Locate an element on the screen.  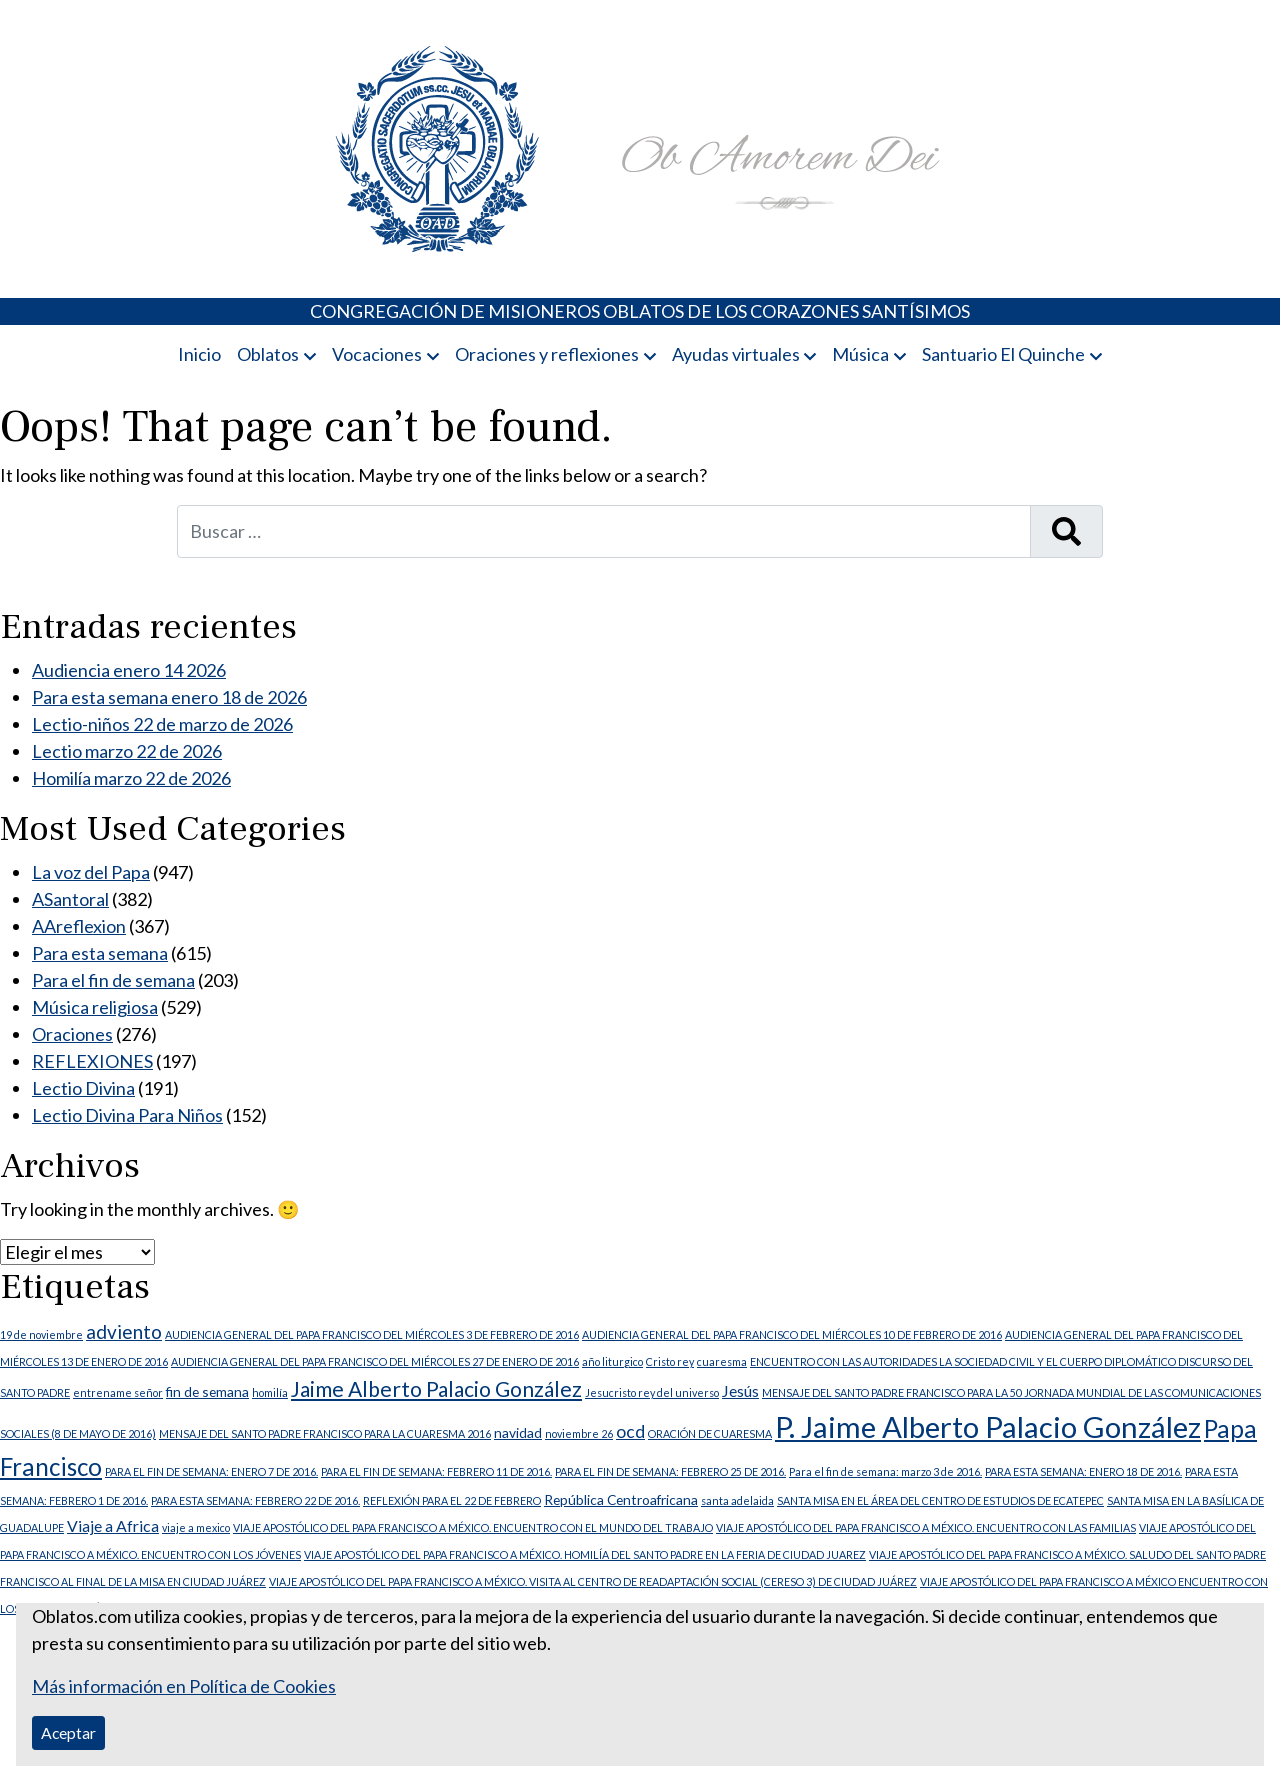
REFLEXIÓN PARA EL 22 DE FEBRERO [REFLEXIÓN PARA EL 22 DE FEBRERO (1 elemento)] is located at coordinates (452, 1500).